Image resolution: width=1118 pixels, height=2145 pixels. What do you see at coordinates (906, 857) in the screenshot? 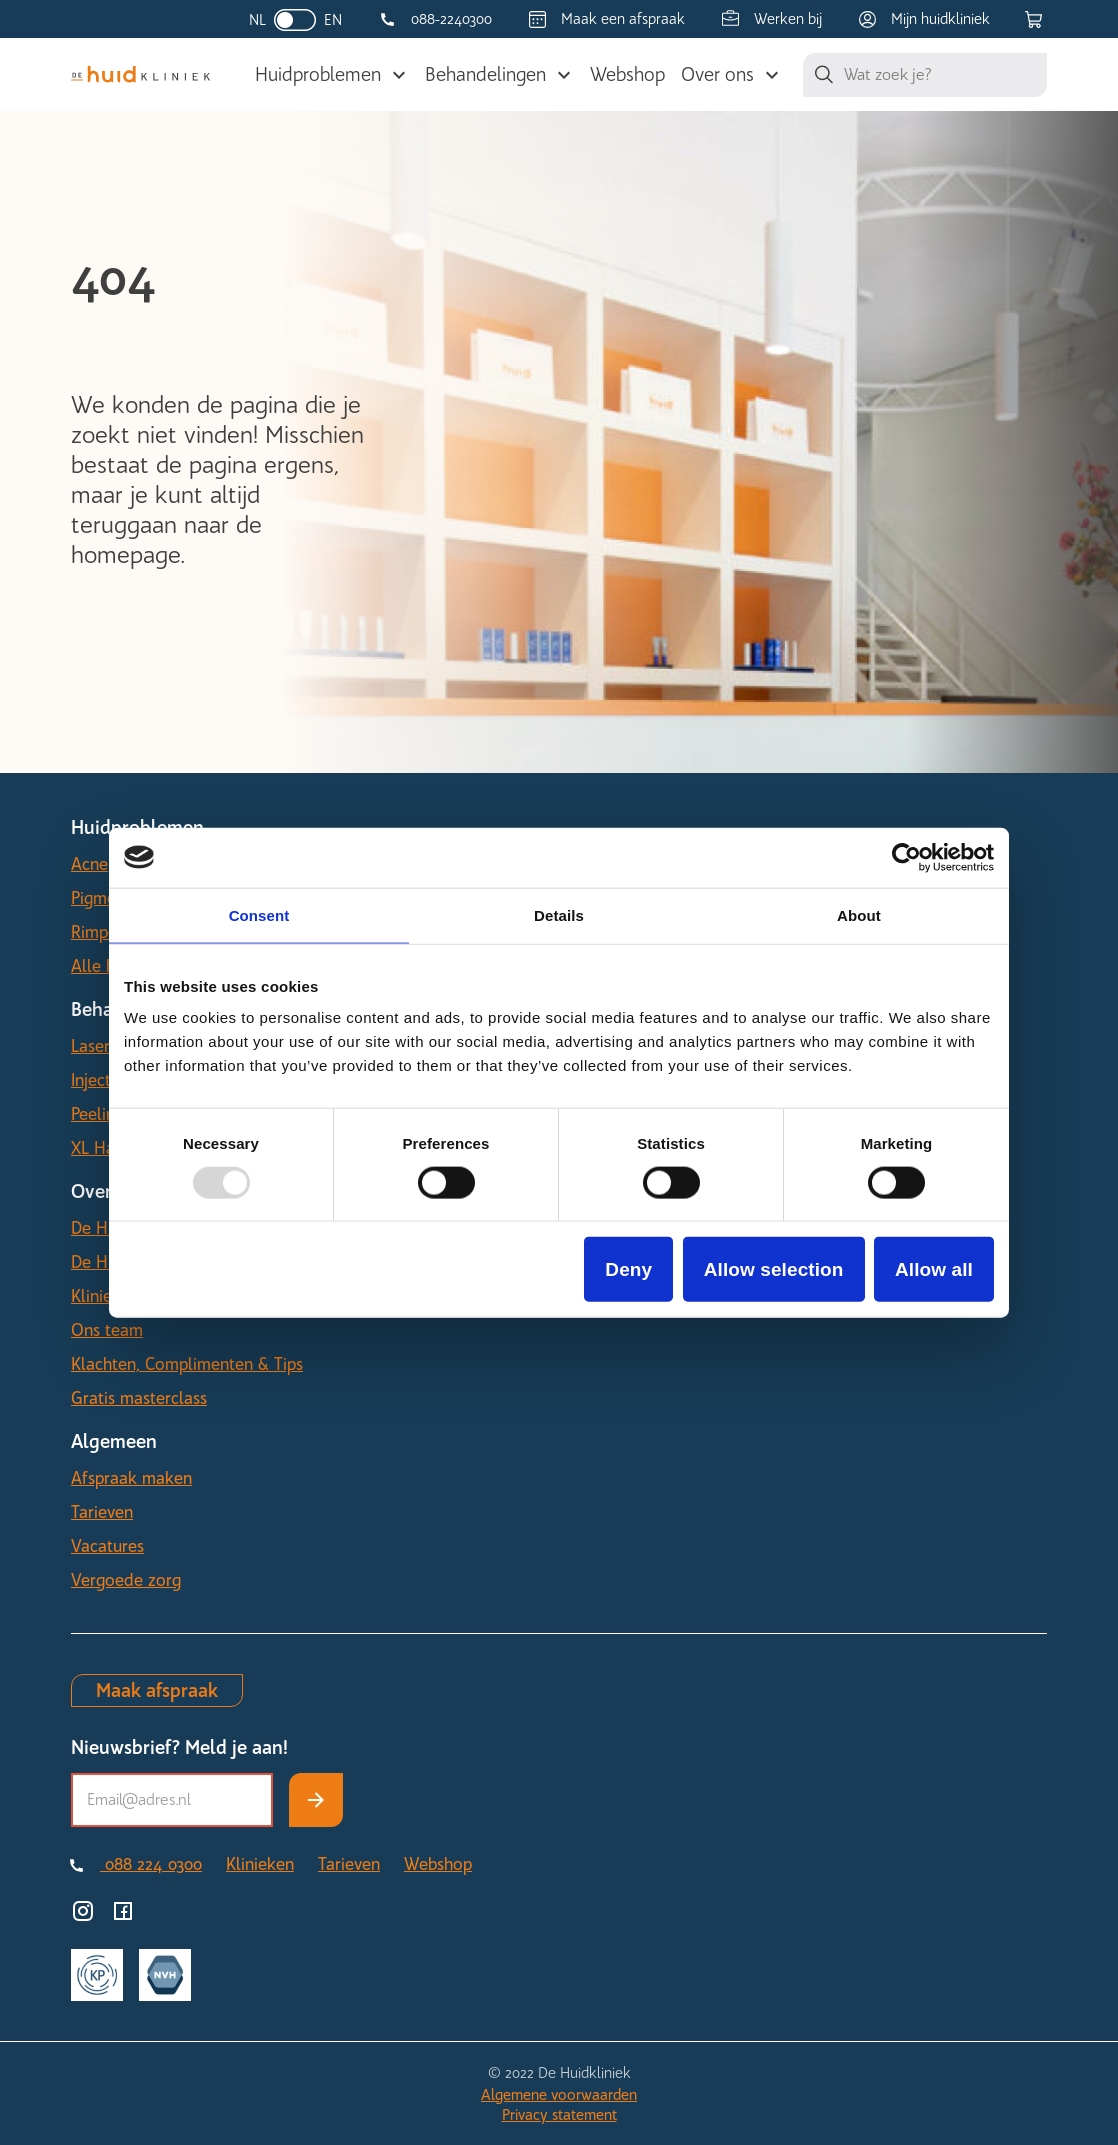
I see `[Usercentrics Cookiebot - opens in a new window]` at bounding box center [906, 857].